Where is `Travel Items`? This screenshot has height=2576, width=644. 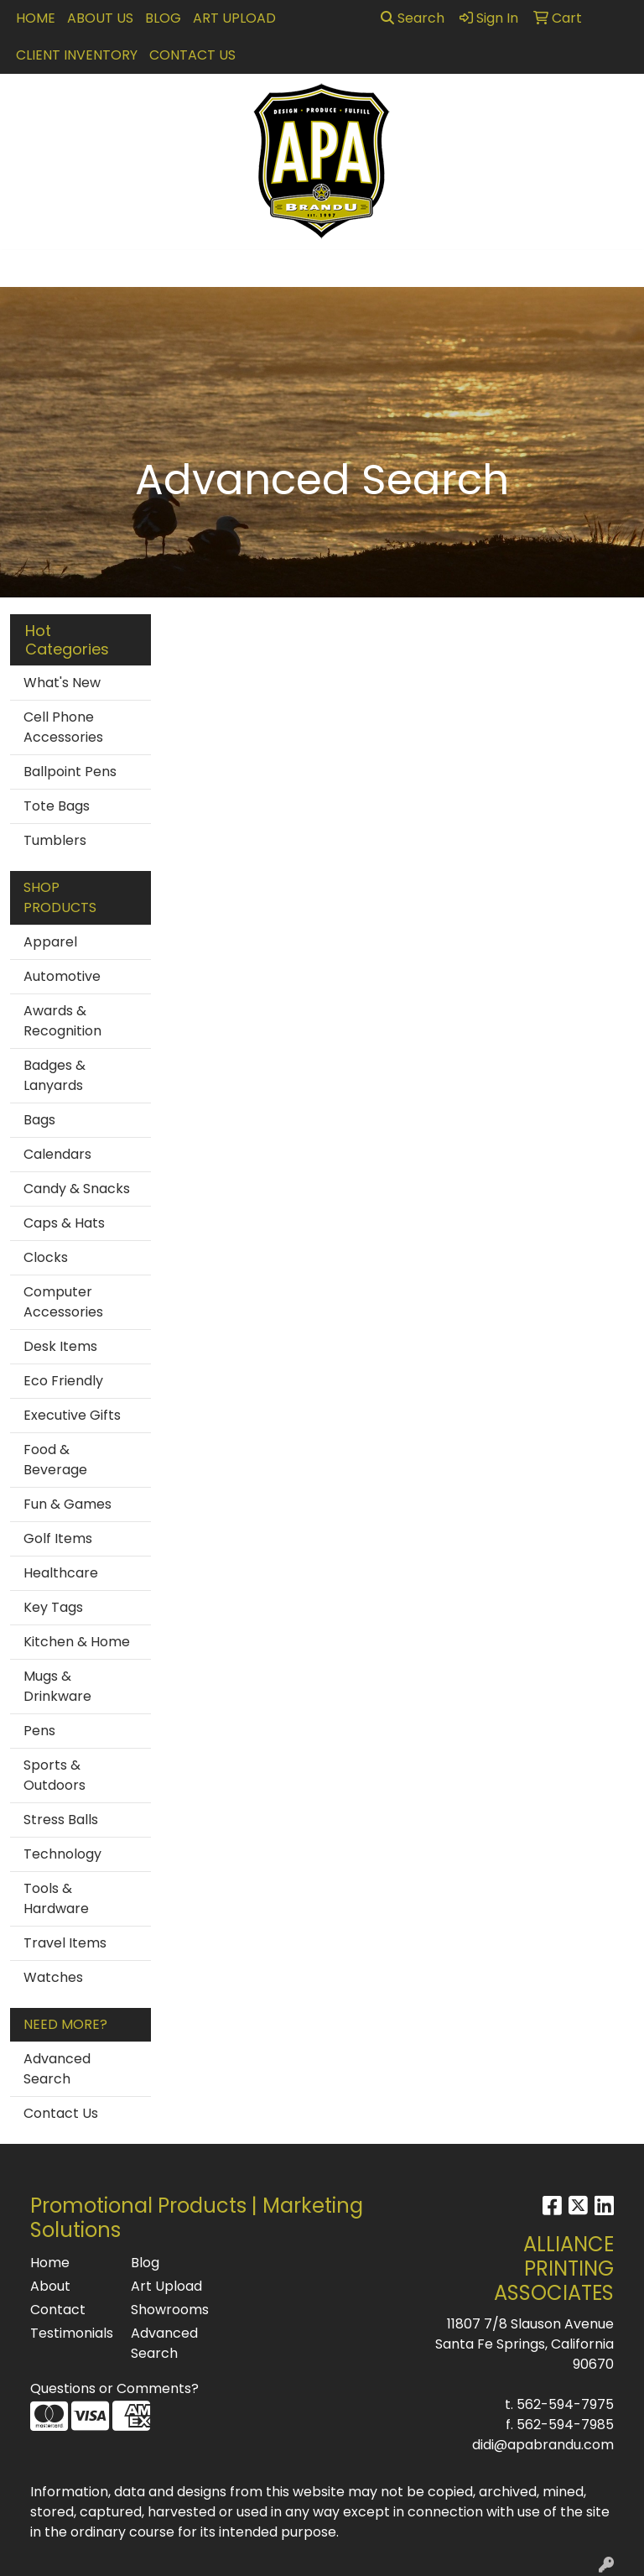
Travel Items is located at coordinates (64, 1943).